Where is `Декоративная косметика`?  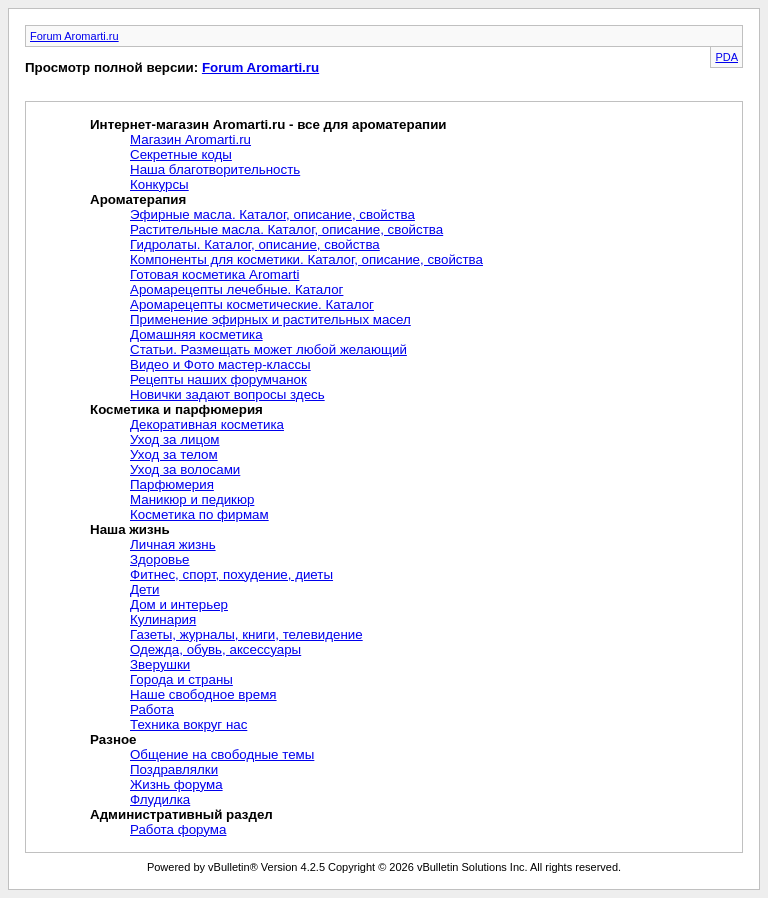 Декоративная косметика is located at coordinates (207, 424).